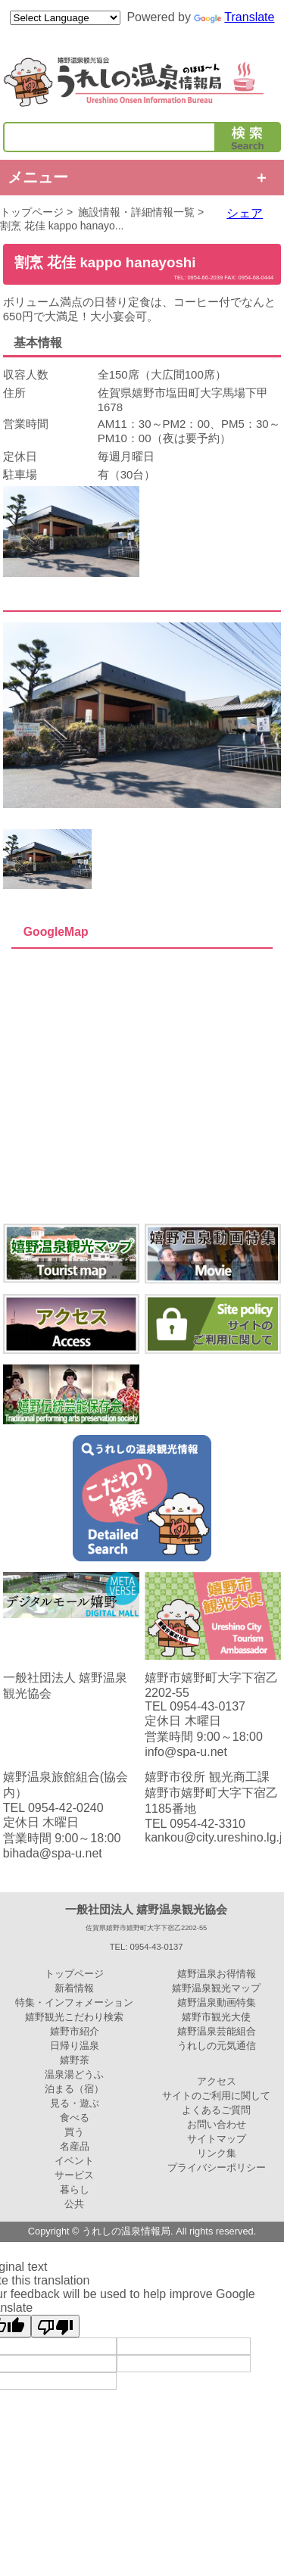  I want to click on 嬉野観光こだわり検索, so click(74, 2016).